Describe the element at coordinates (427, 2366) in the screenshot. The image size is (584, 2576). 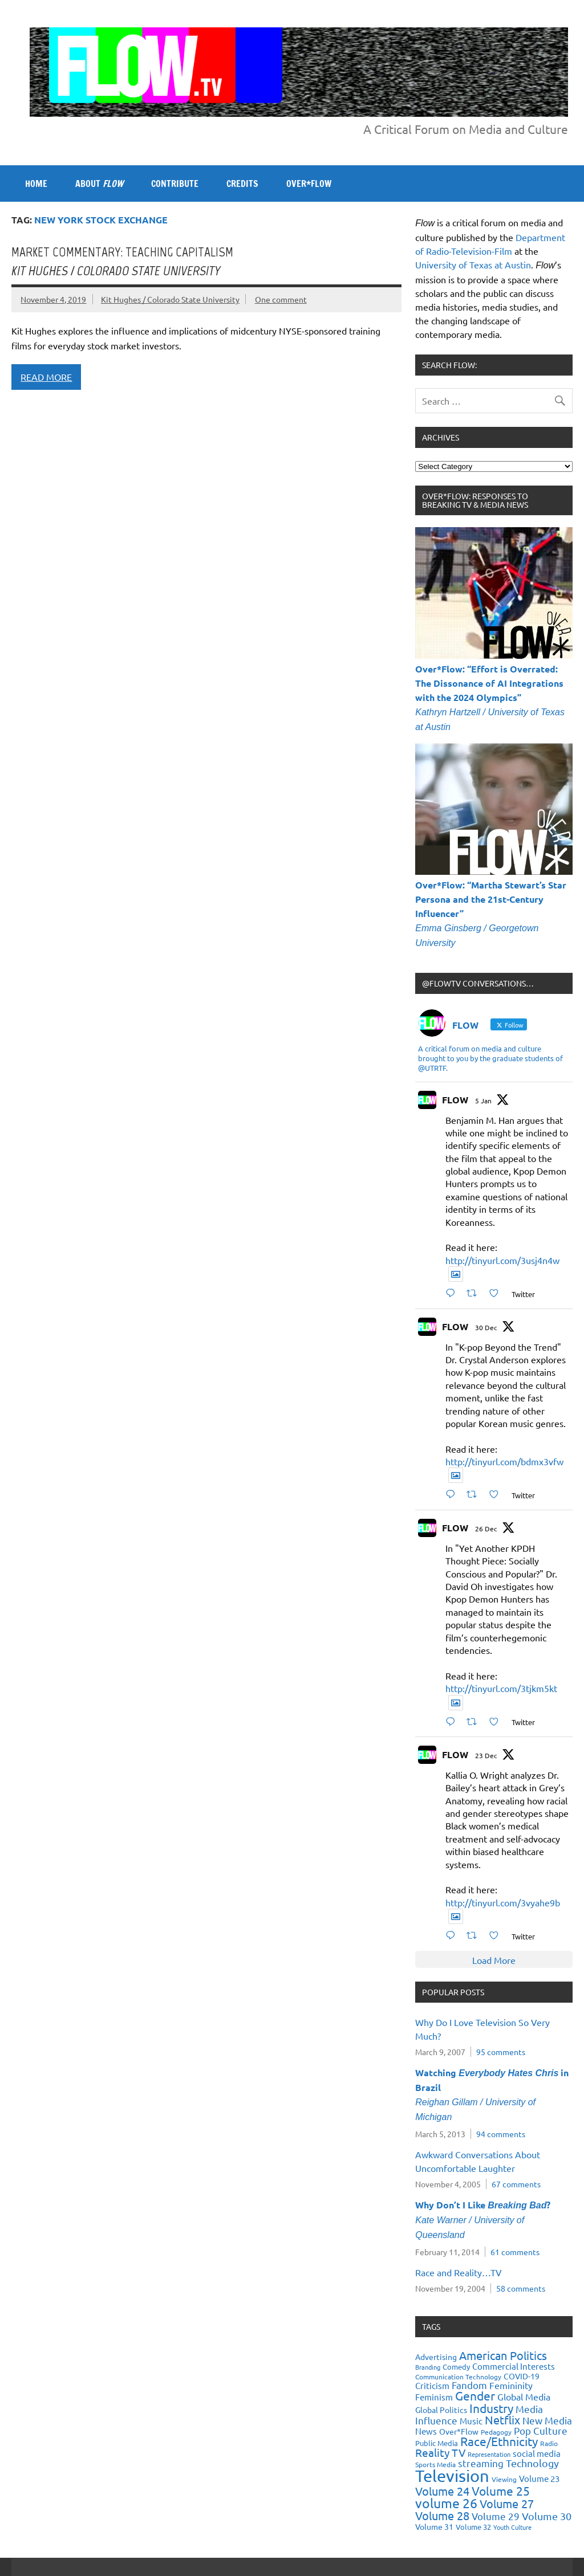
I see `Branding [Branding (16 items)]` at that location.